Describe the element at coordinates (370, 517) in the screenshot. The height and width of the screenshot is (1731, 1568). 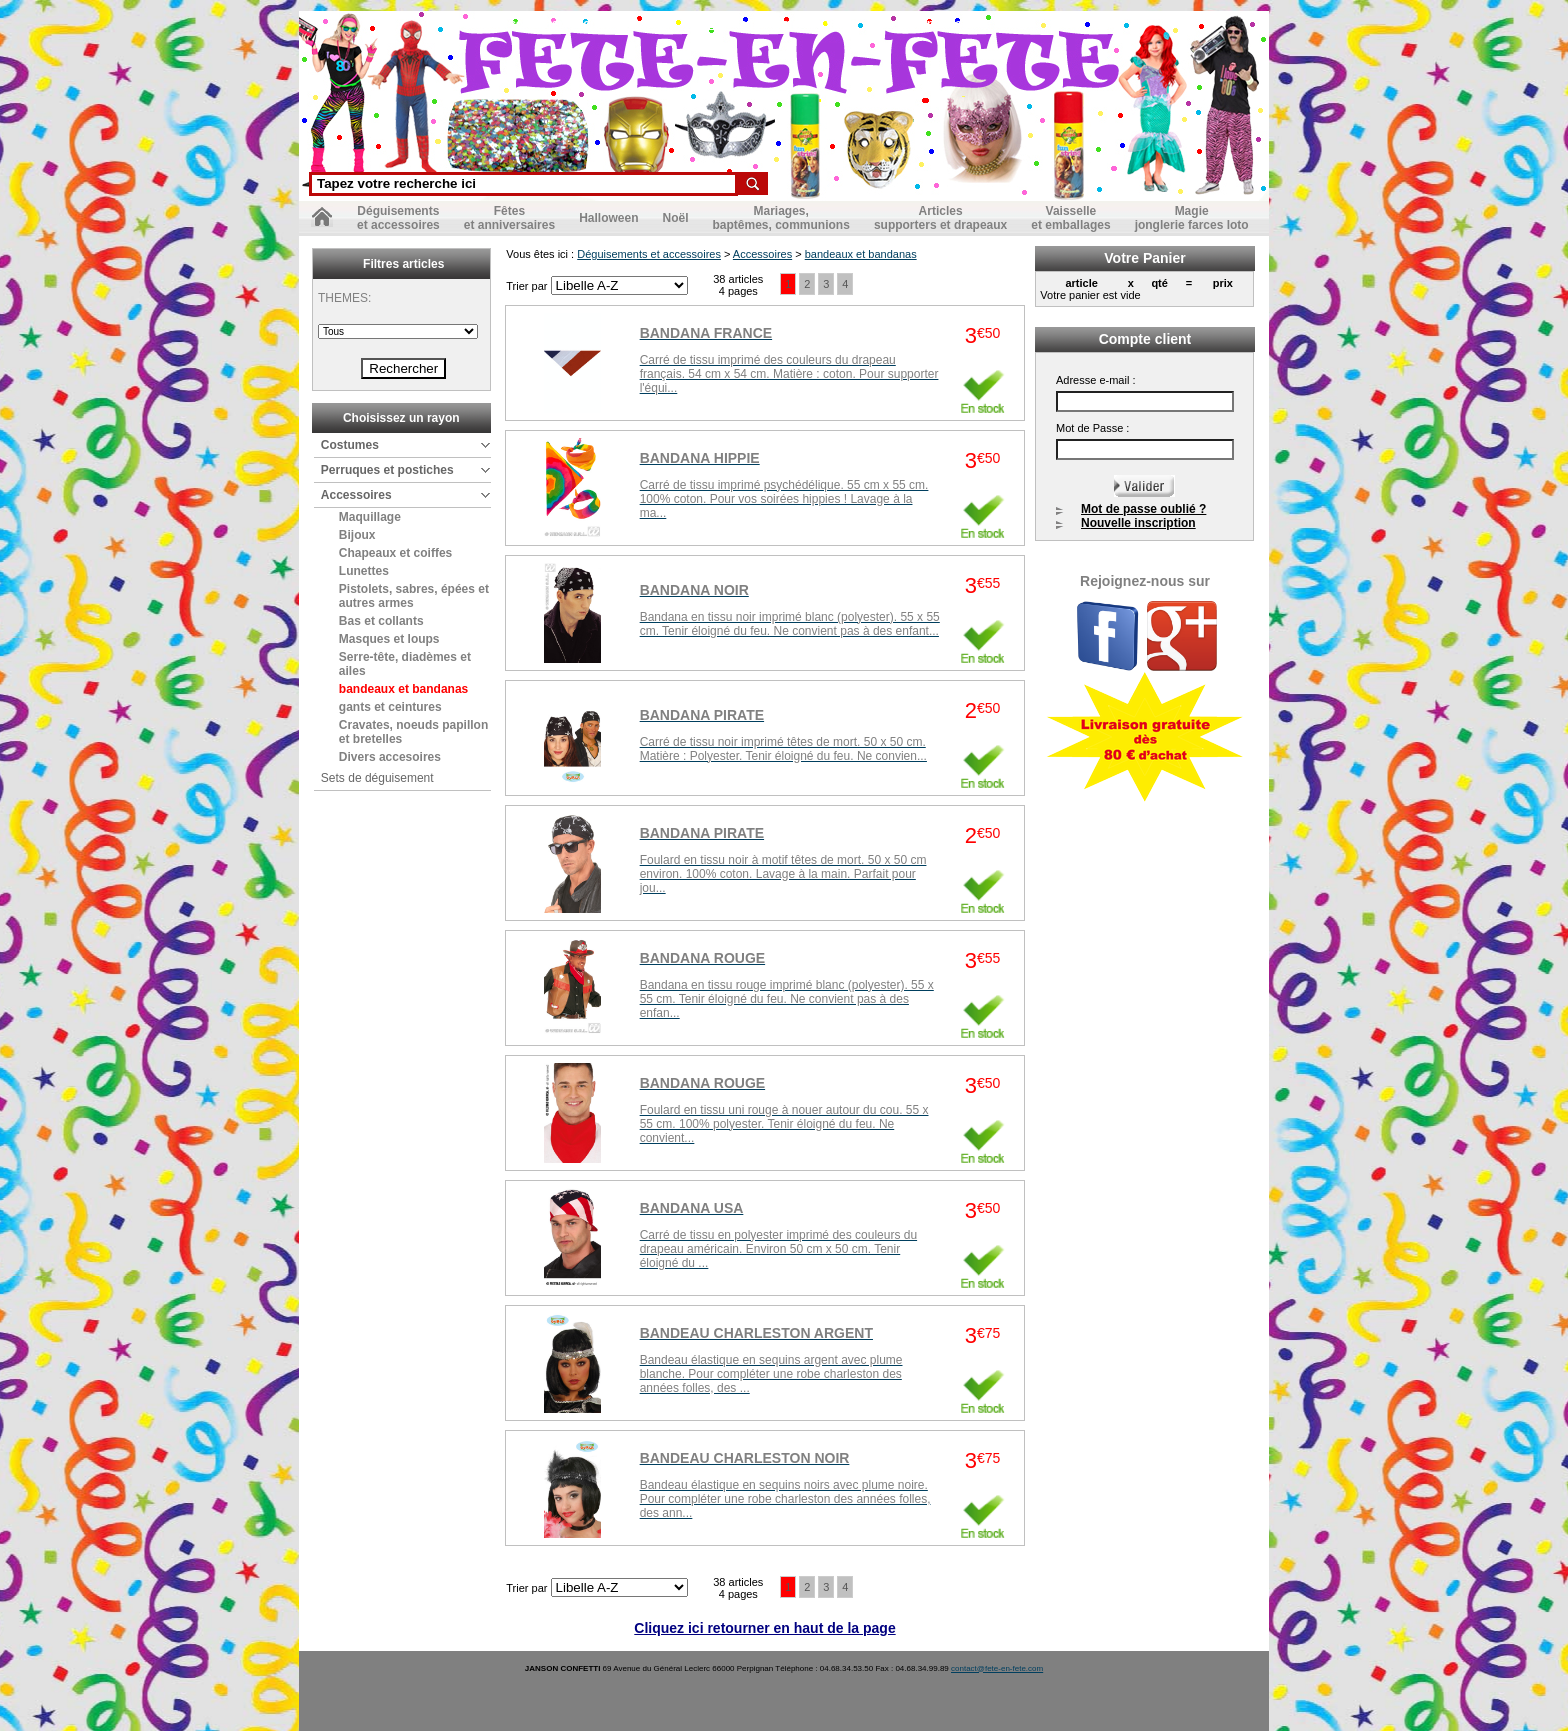
I see `Maquillage` at that location.